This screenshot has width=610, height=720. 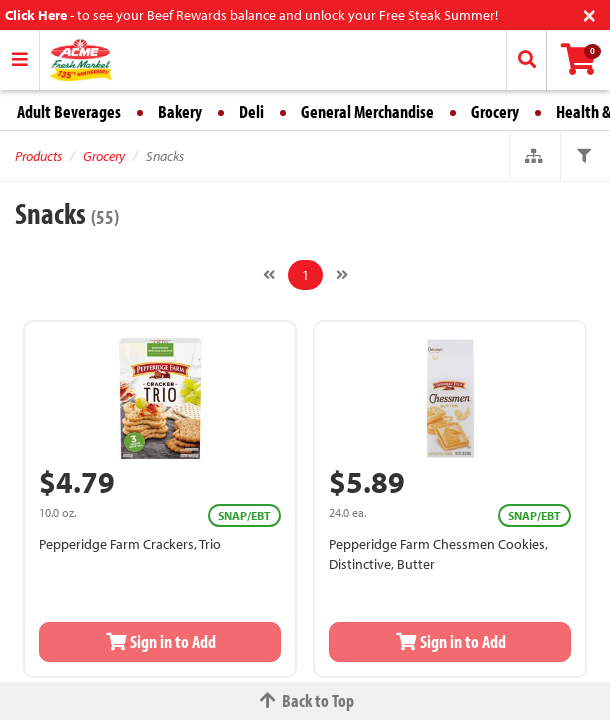 What do you see at coordinates (589, 13) in the screenshot?
I see `[Close]` at bounding box center [589, 13].